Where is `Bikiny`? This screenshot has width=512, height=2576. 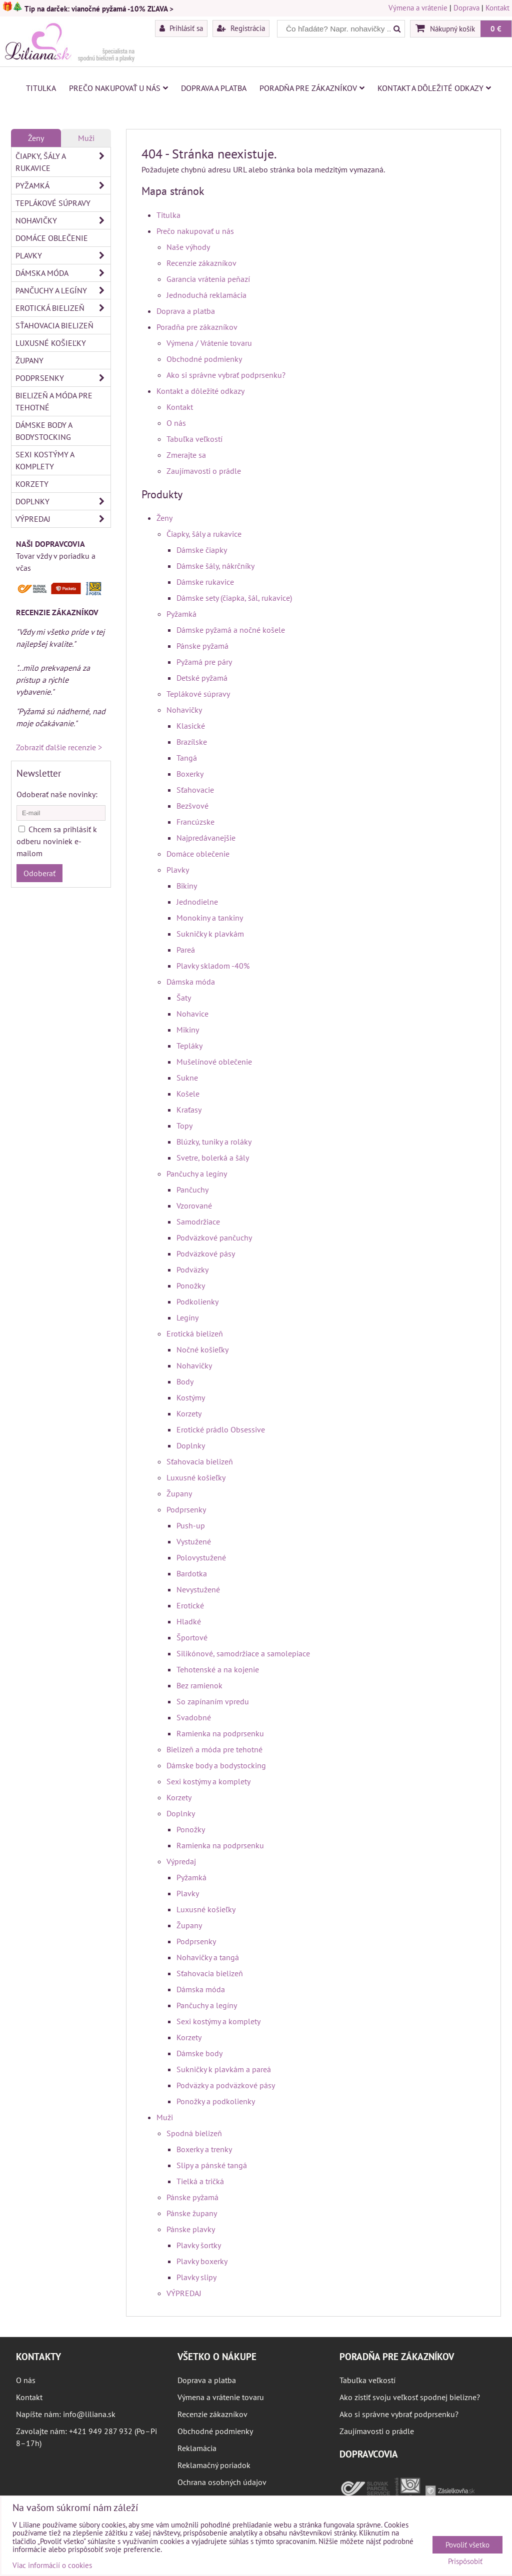 Bikiny is located at coordinates (186, 886).